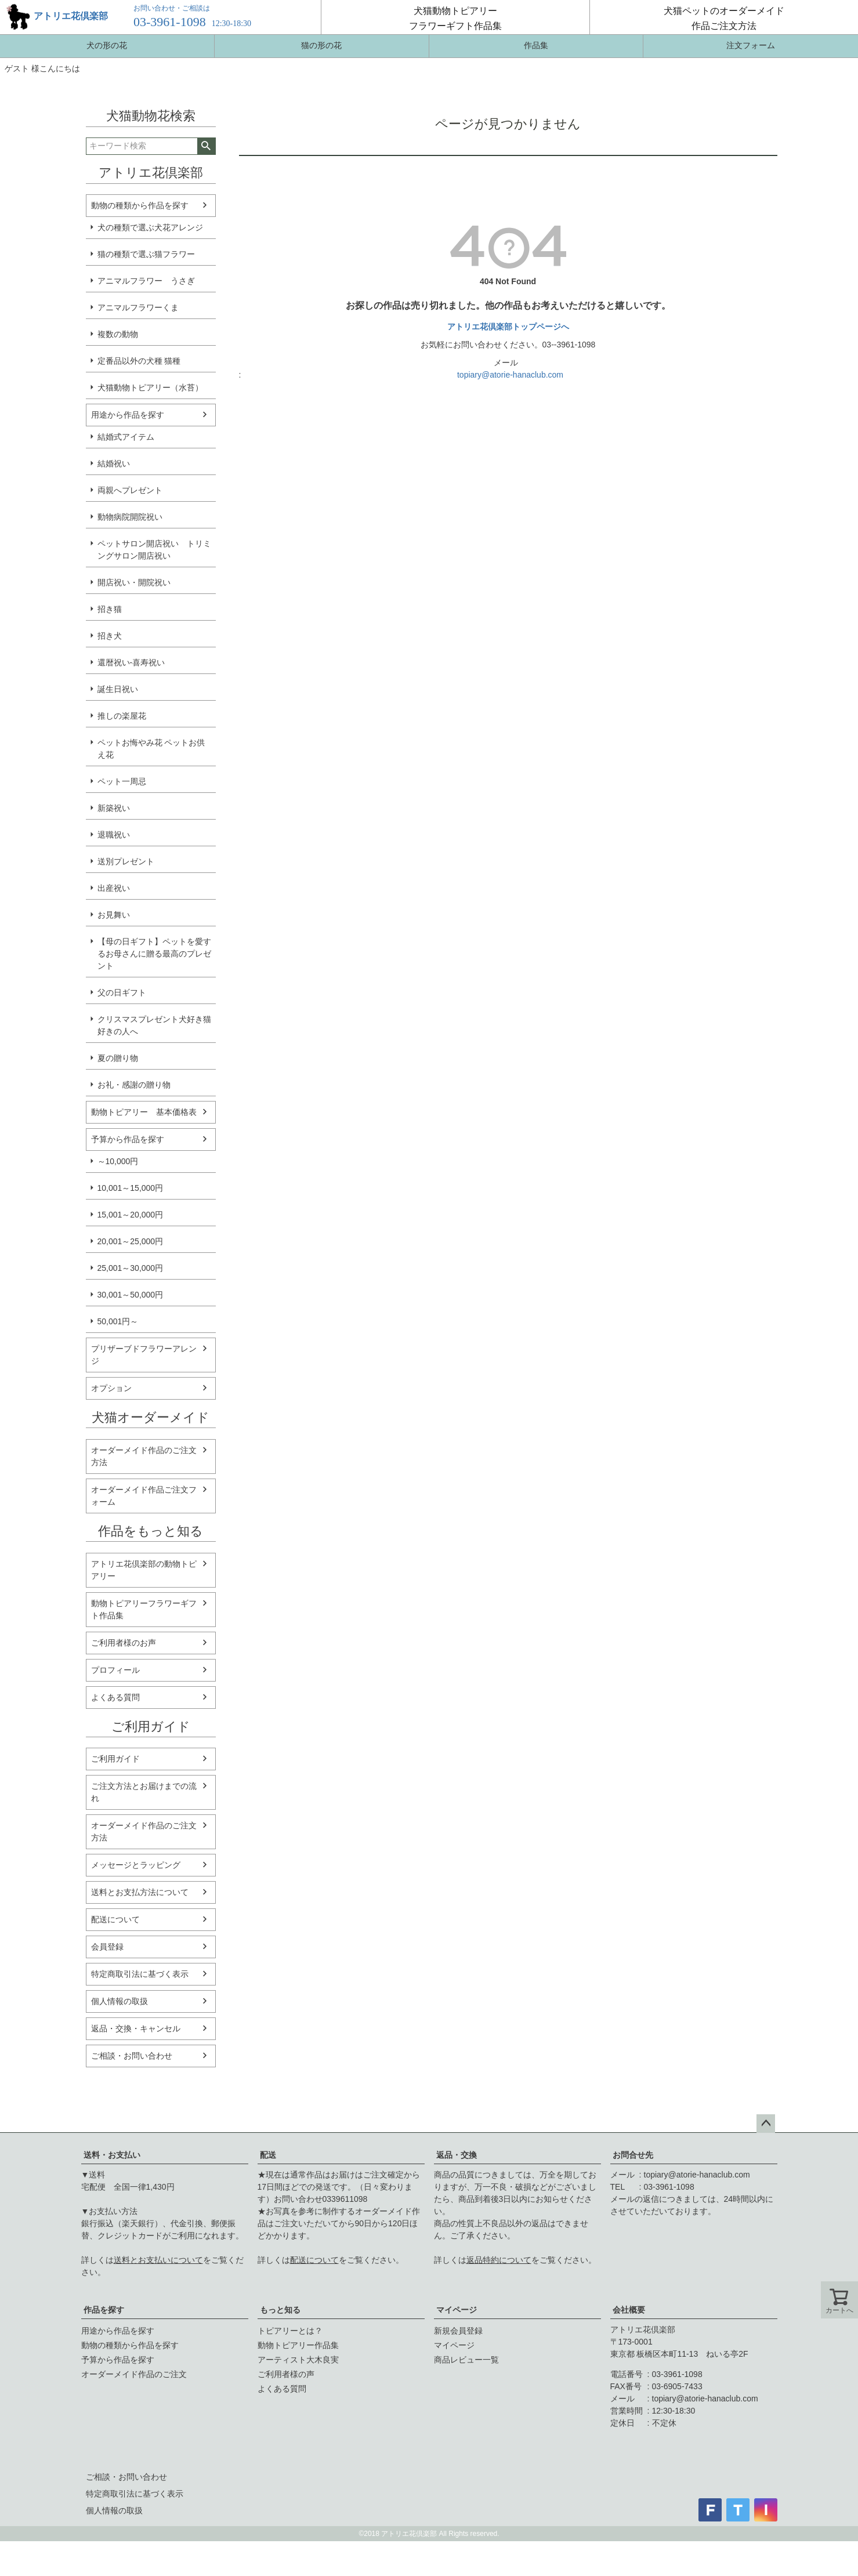 This screenshot has width=858, height=2576. I want to click on 会員登録, so click(107, 1946).